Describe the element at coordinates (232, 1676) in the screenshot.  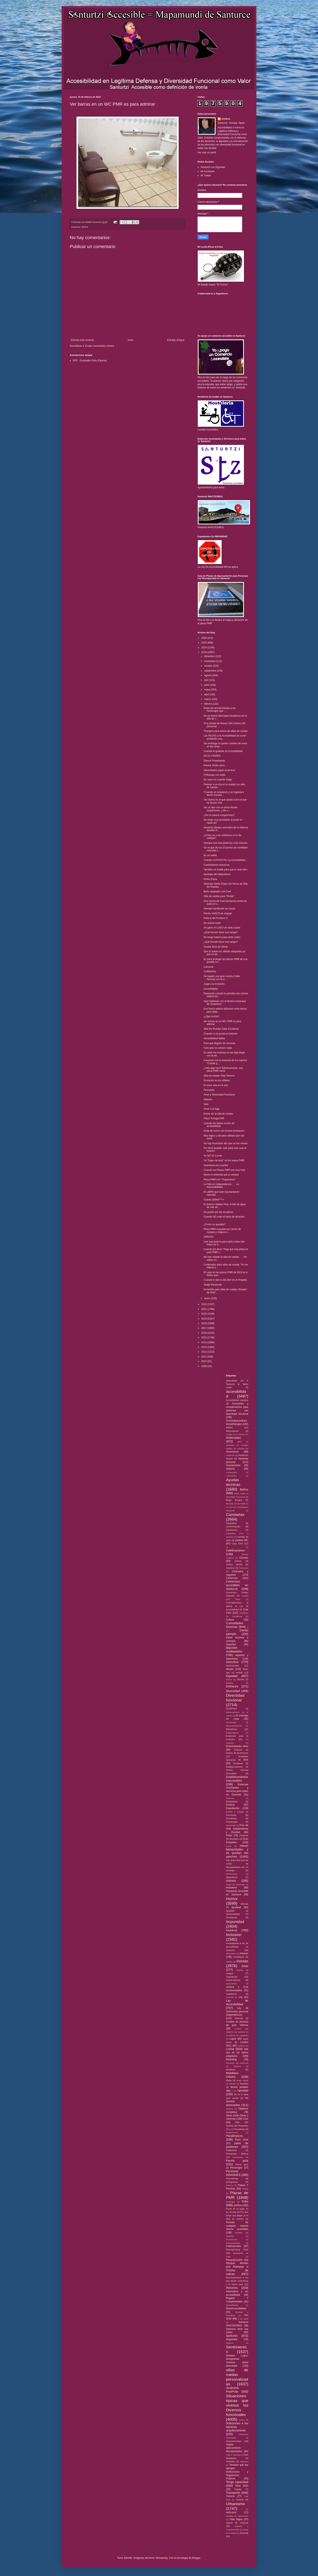
I see `Dignidad` at that location.